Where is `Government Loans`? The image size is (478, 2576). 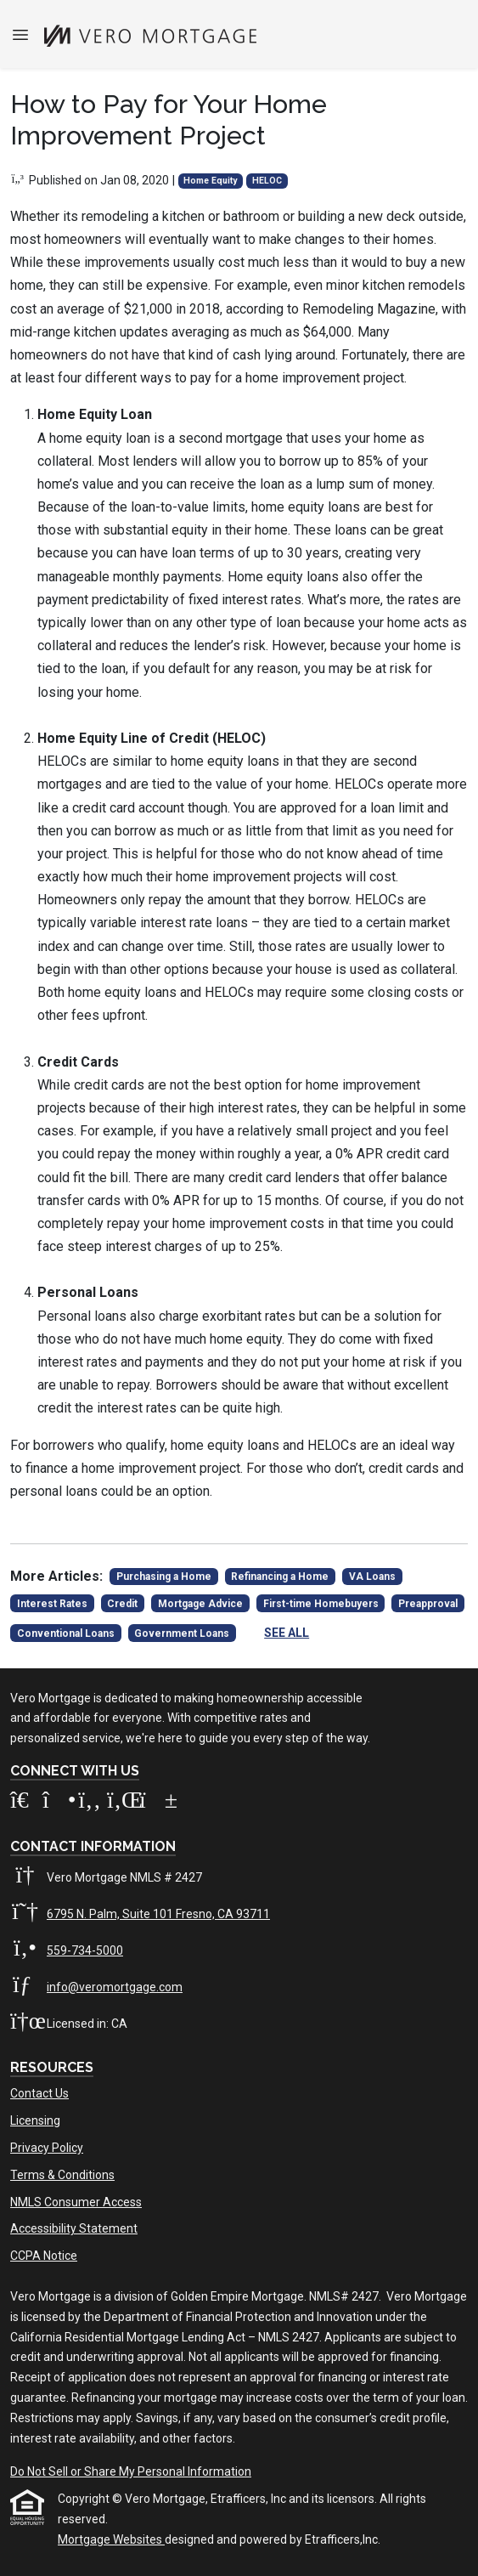 Government Loans is located at coordinates (181, 1633).